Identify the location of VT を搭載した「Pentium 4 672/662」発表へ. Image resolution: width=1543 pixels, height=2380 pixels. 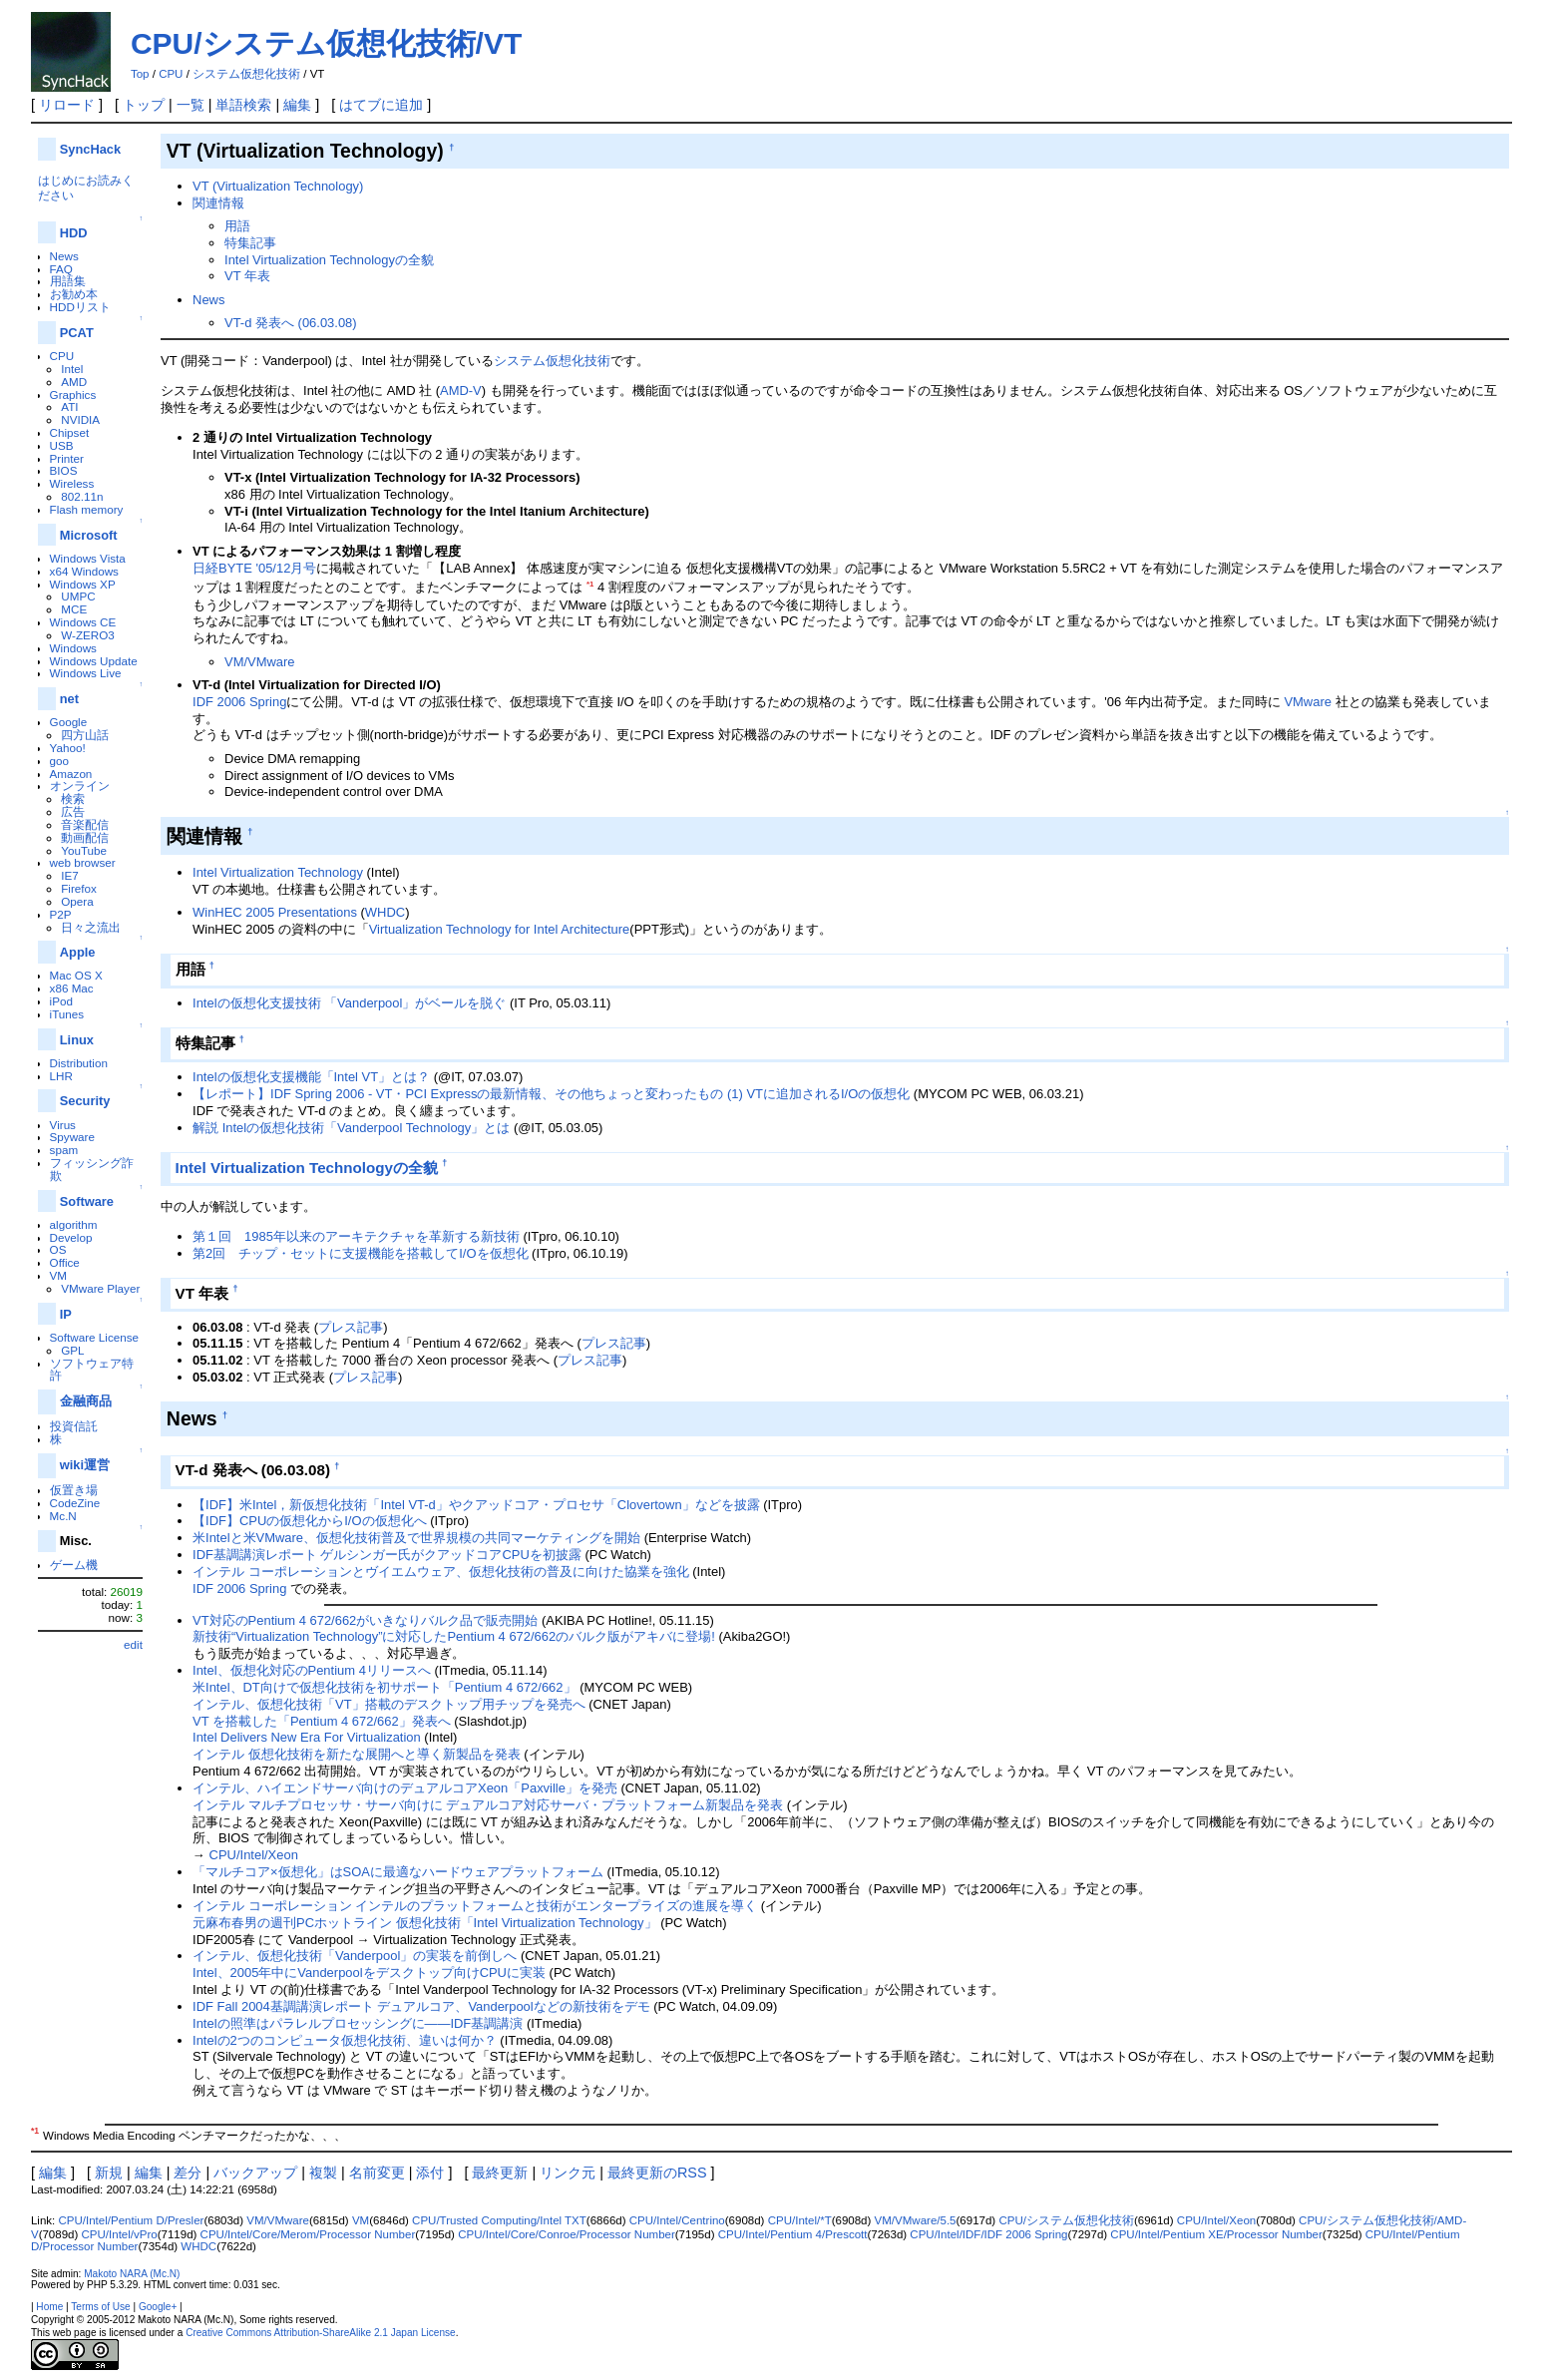
(322, 1721).